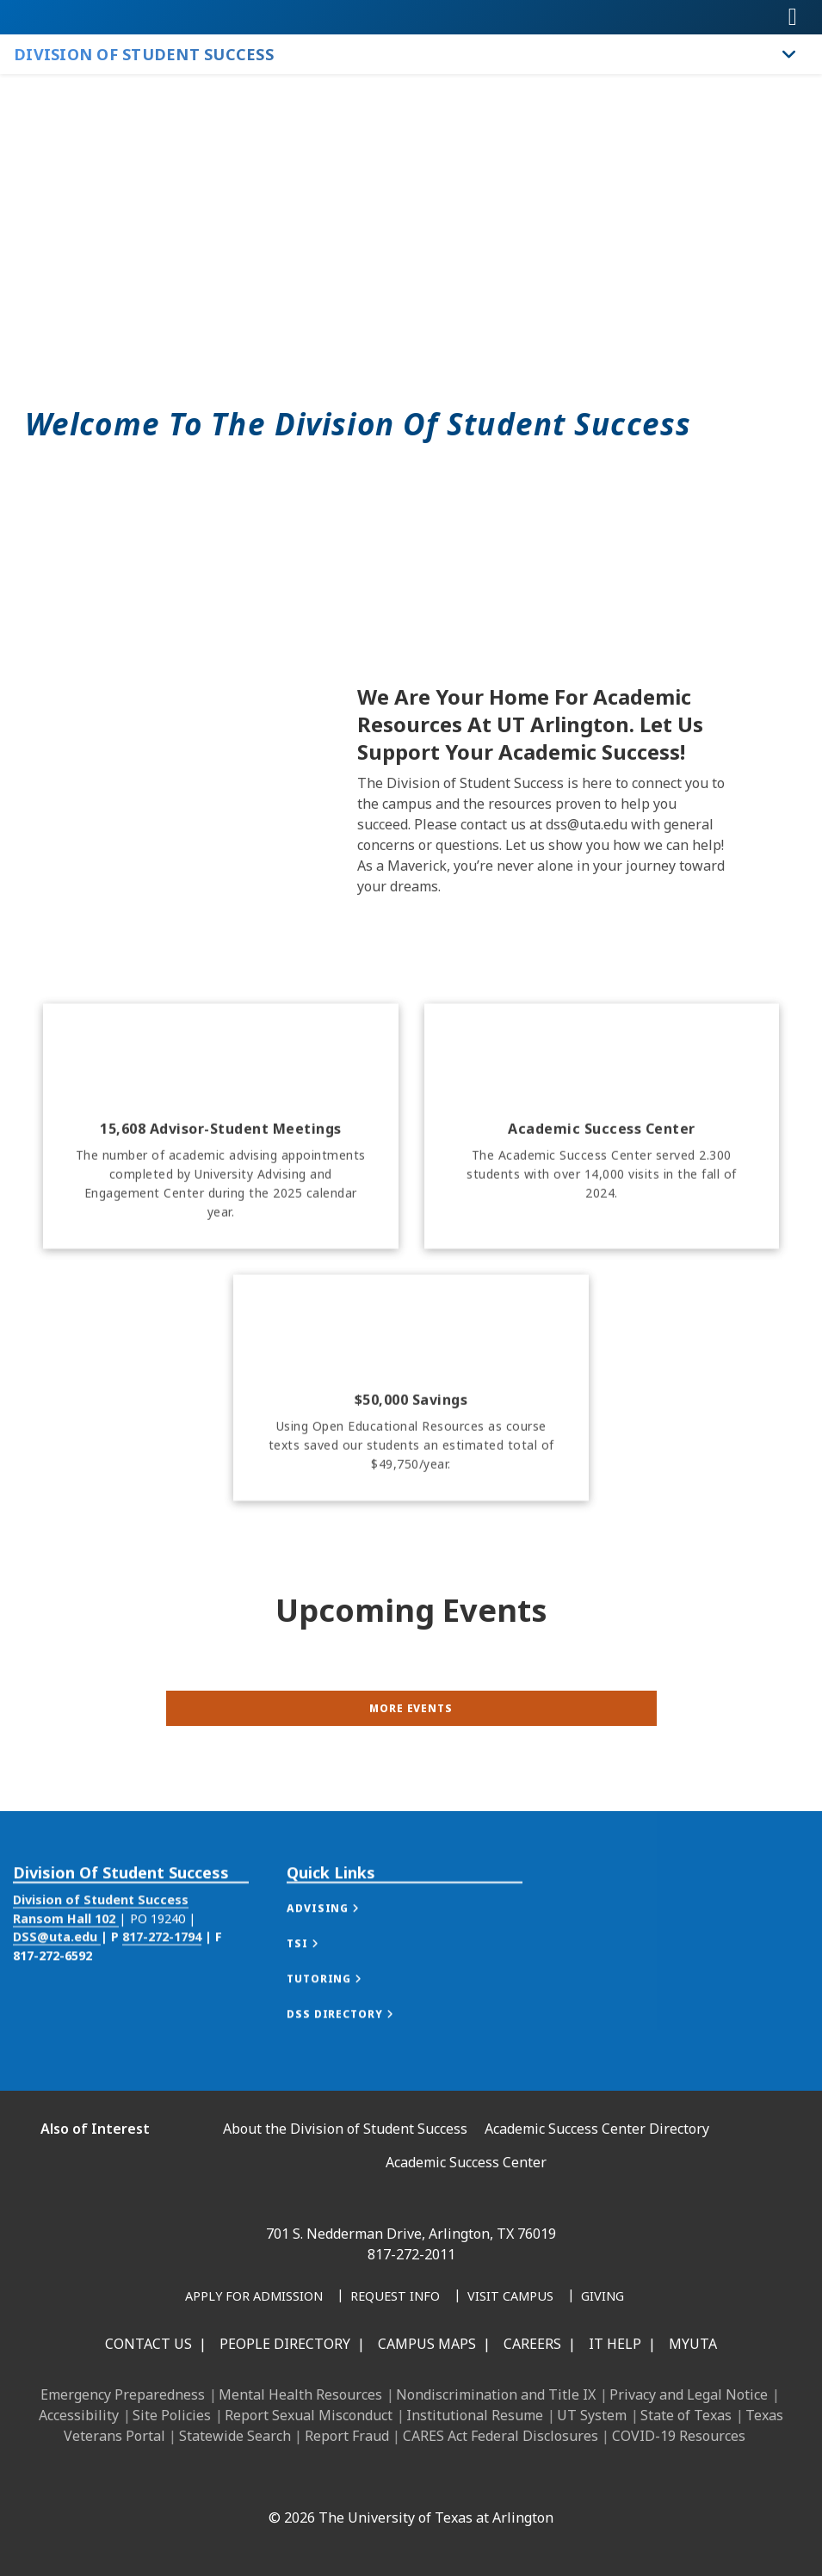 The width and height of the screenshot is (822, 2576). Describe the element at coordinates (496, 2394) in the screenshot. I see `Nondiscrimination and Title IX` at that location.